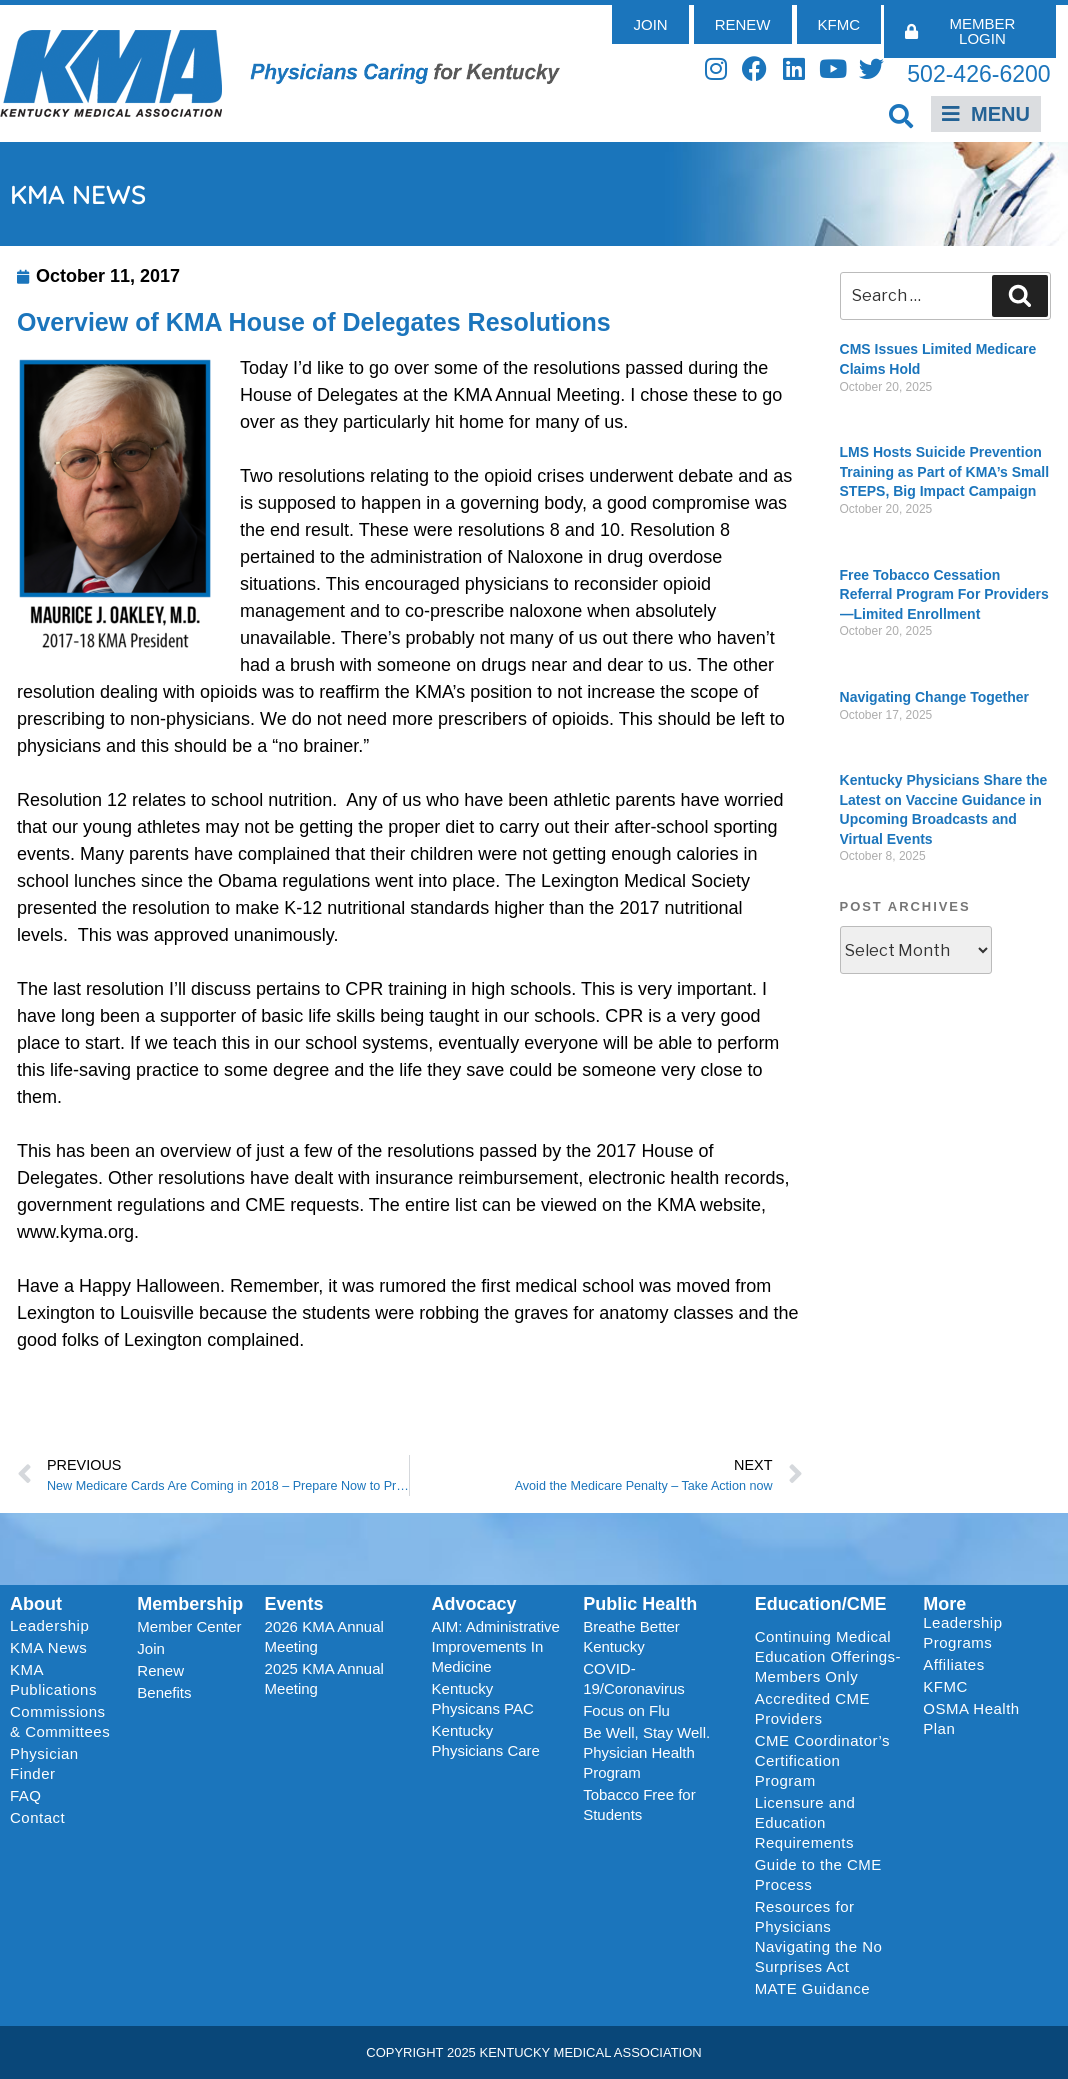  Describe the element at coordinates (26, 1795) in the screenshot. I see `FAQ` at that location.